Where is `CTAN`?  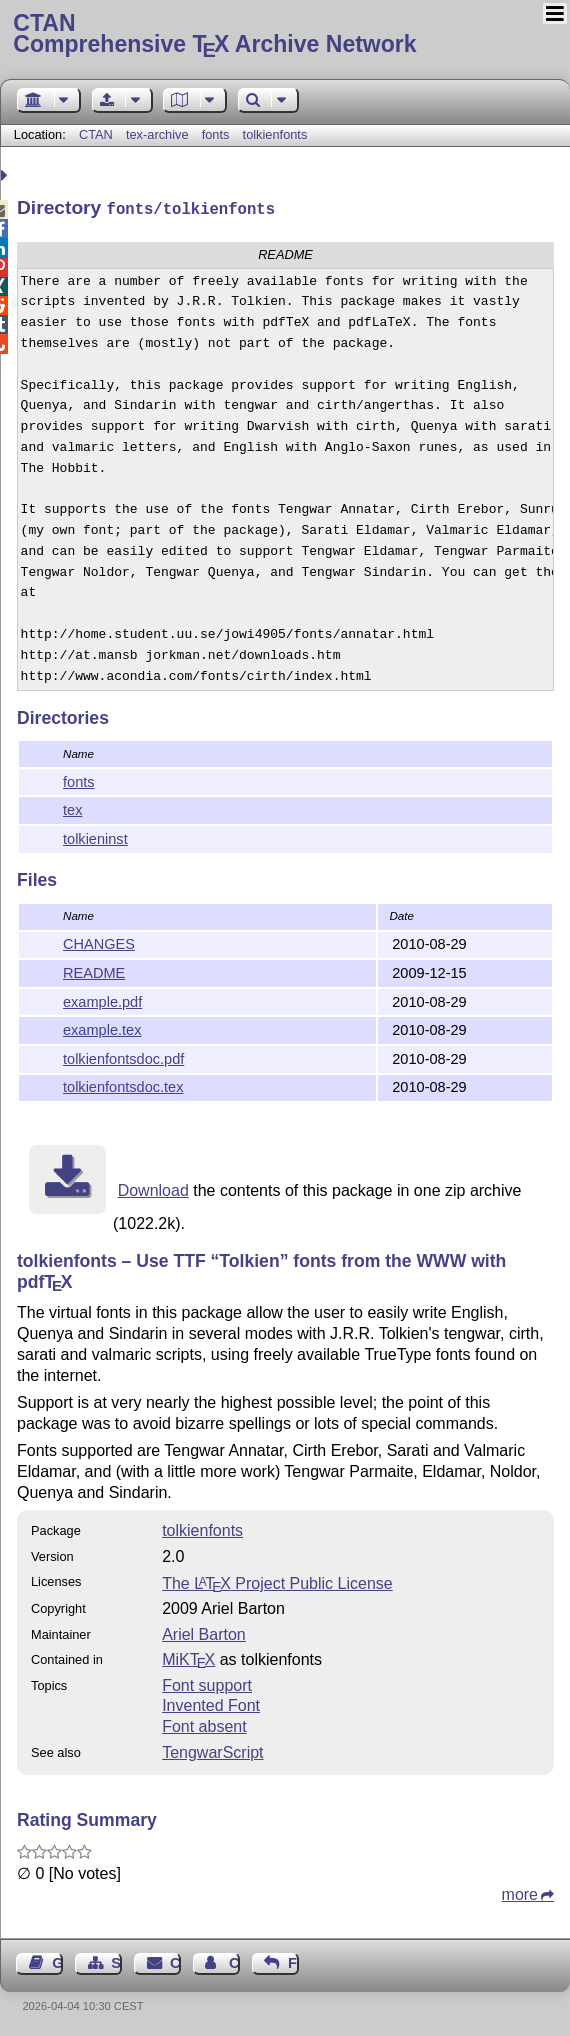 CTAN is located at coordinates (96, 134).